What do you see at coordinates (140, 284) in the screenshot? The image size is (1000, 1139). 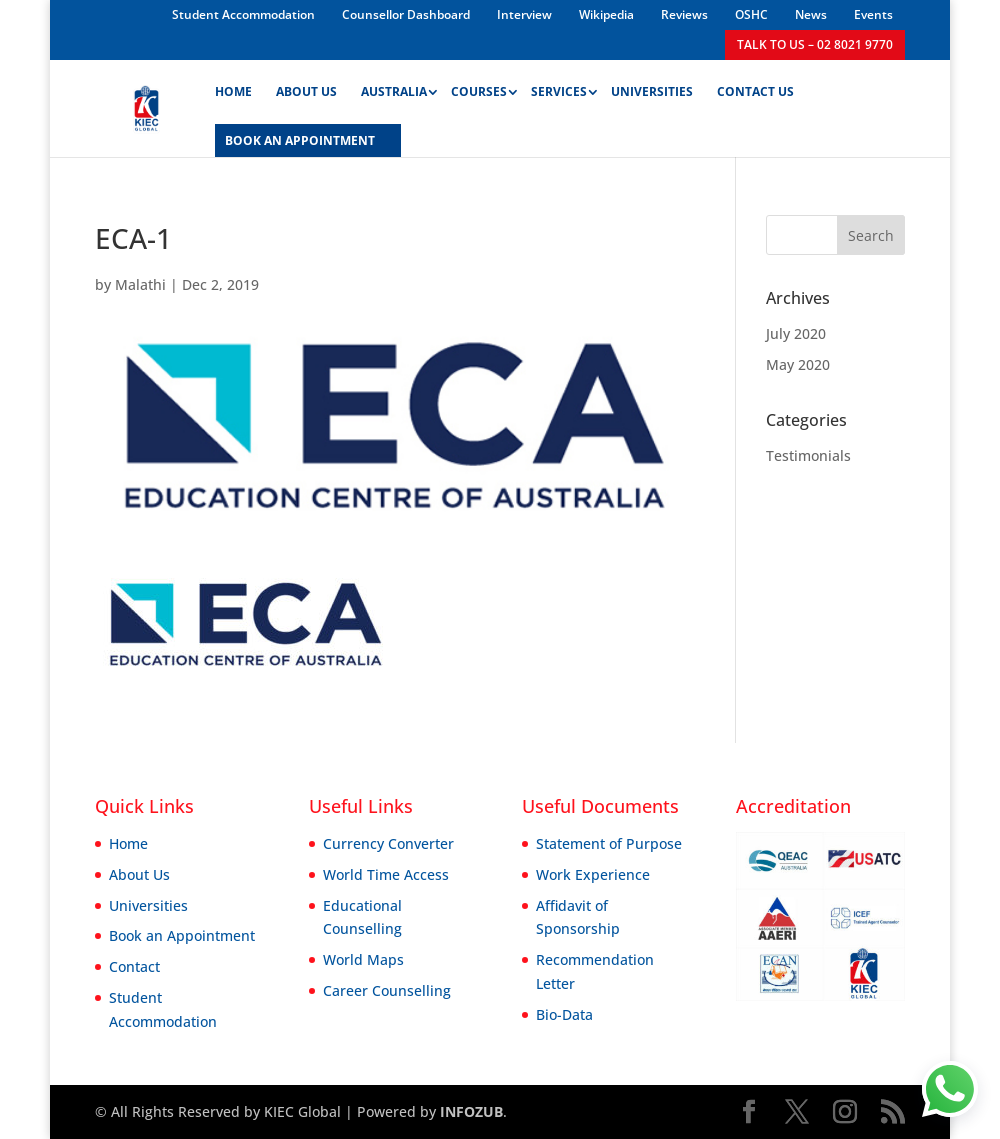 I see `Malathi` at bounding box center [140, 284].